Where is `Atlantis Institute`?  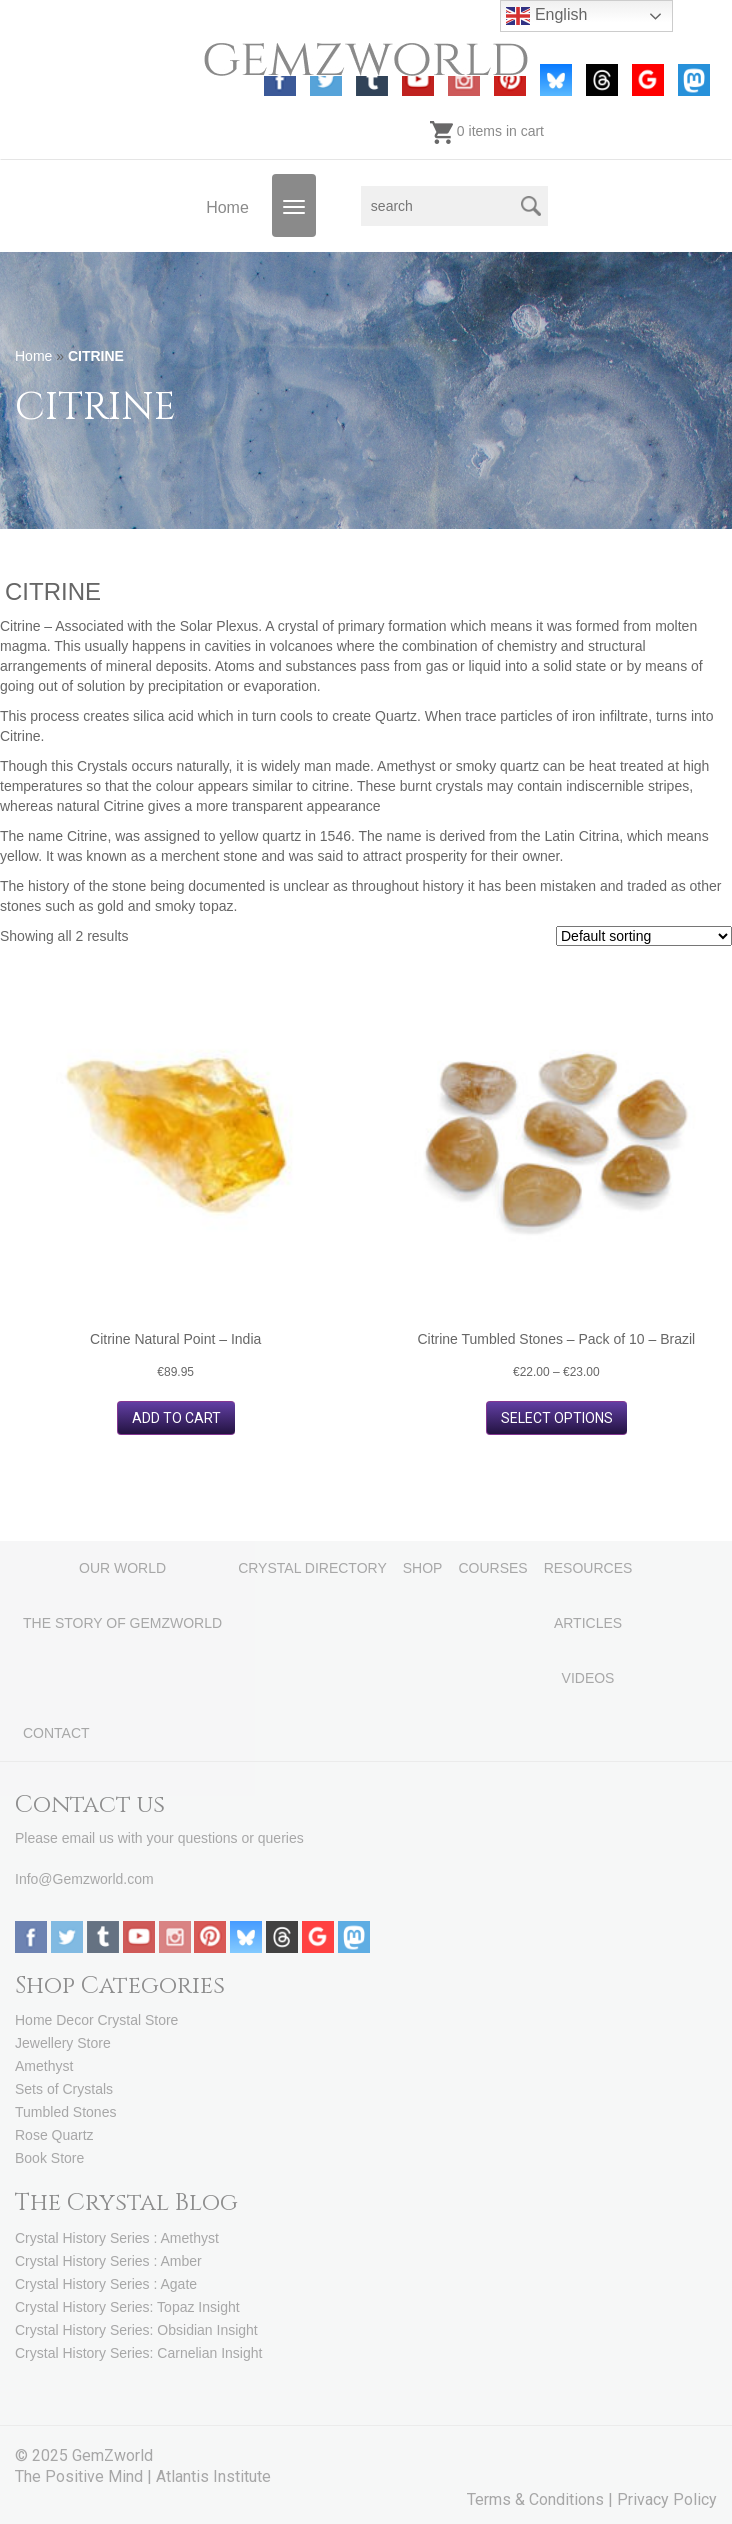 Atlantis Institute is located at coordinates (213, 2476).